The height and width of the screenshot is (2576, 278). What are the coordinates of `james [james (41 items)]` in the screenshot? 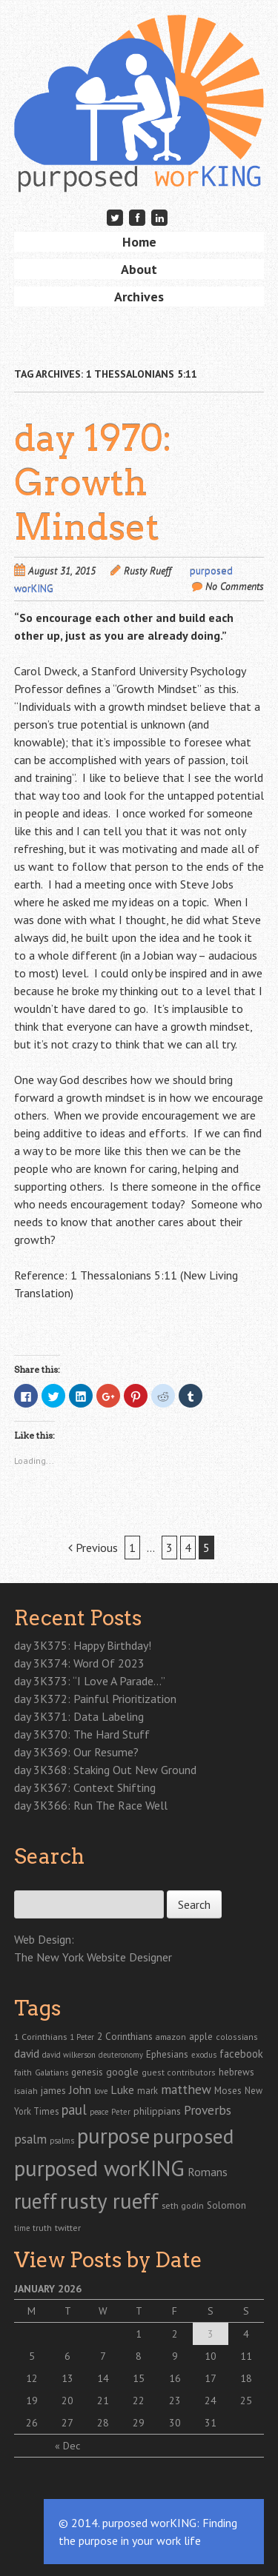 It's located at (53, 2090).